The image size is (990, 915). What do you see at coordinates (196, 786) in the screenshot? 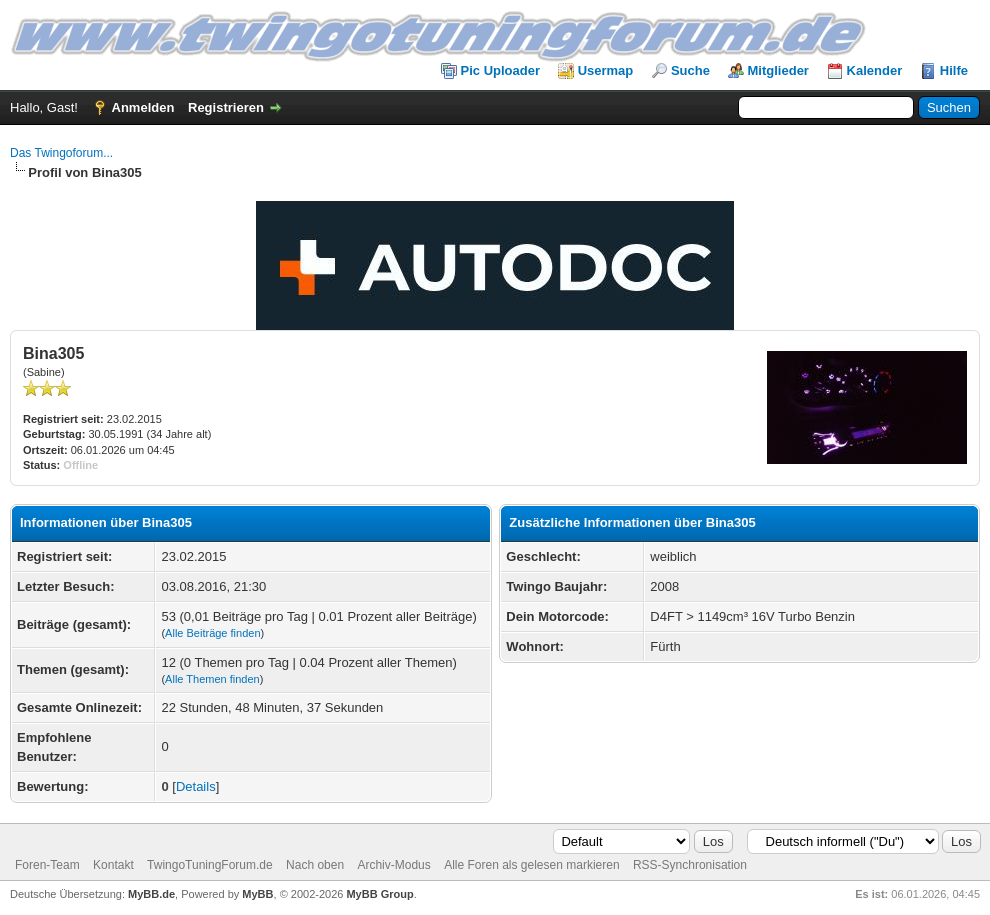
I see `Details` at bounding box center [196, 786].